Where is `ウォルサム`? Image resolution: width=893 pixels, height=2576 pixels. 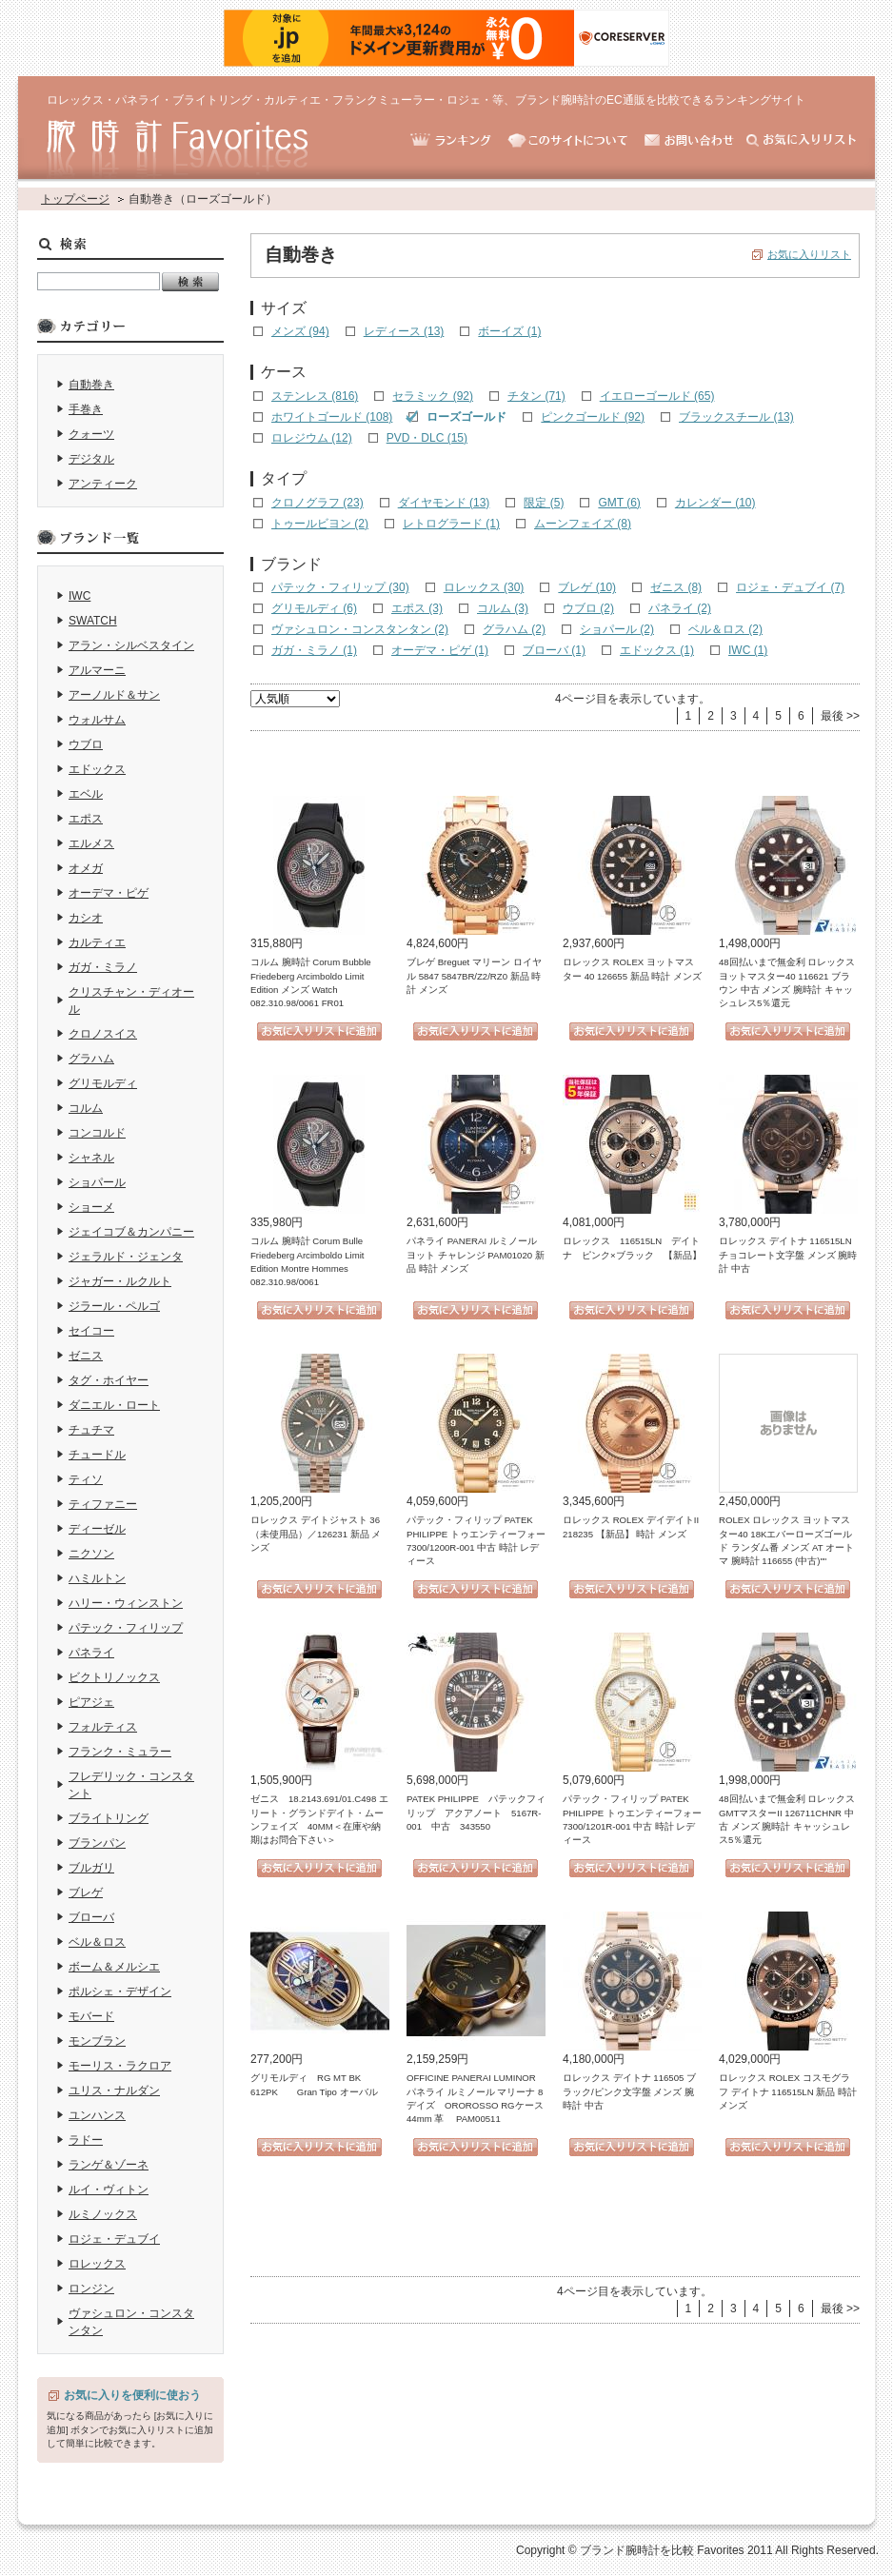 ウォルサム is located at coordinates (97, 719).